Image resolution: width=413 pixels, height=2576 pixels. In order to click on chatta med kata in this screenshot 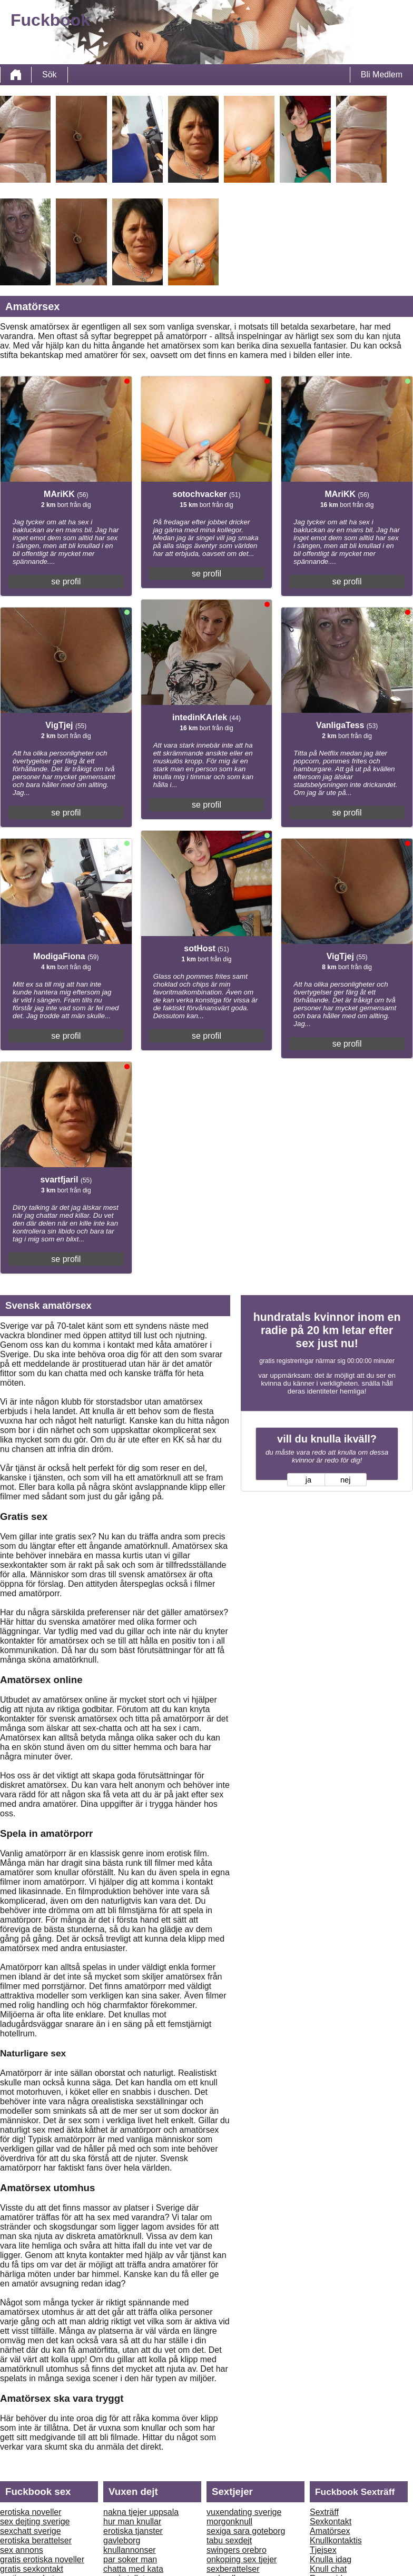, I will do `click(133, 2568)`.